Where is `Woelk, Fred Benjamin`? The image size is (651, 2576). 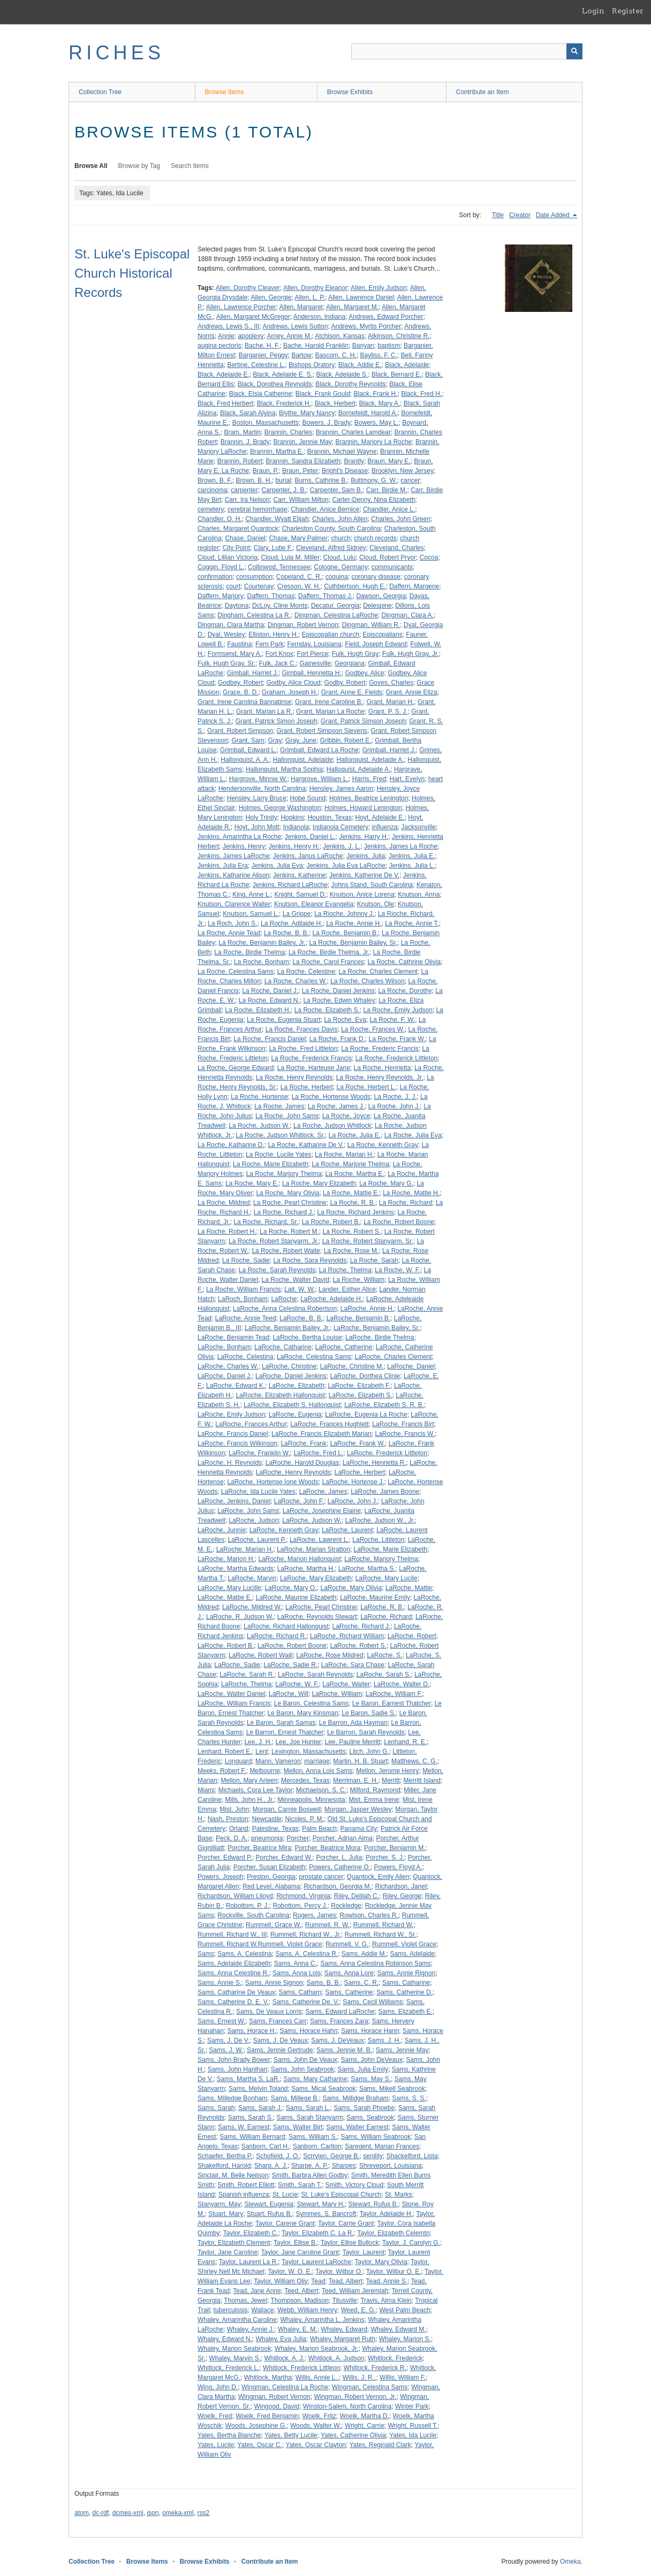
Woelk, Fred Benjamin is located at coordinates (267, 2416).